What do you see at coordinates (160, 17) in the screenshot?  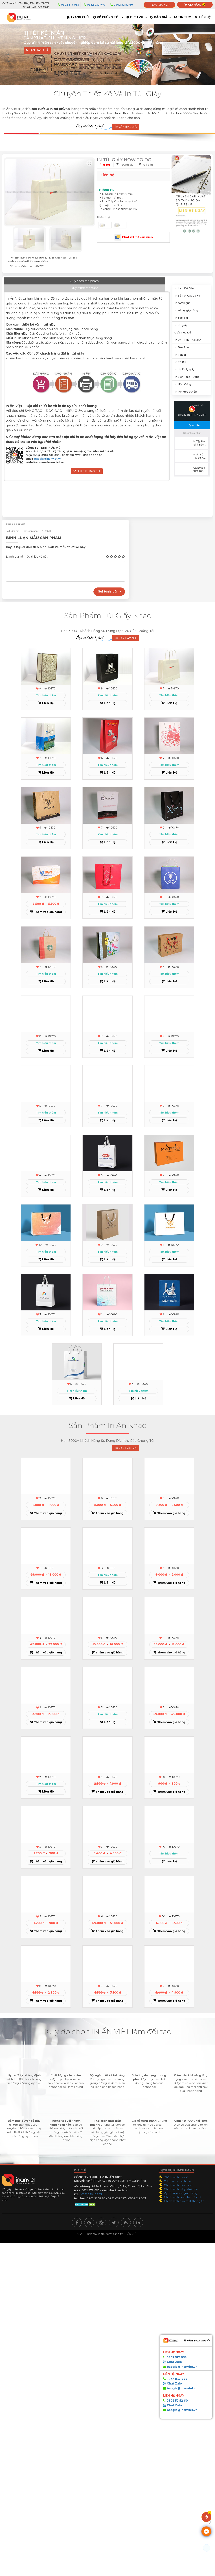 I see `Báo giá` at bounding box center [160, 17].